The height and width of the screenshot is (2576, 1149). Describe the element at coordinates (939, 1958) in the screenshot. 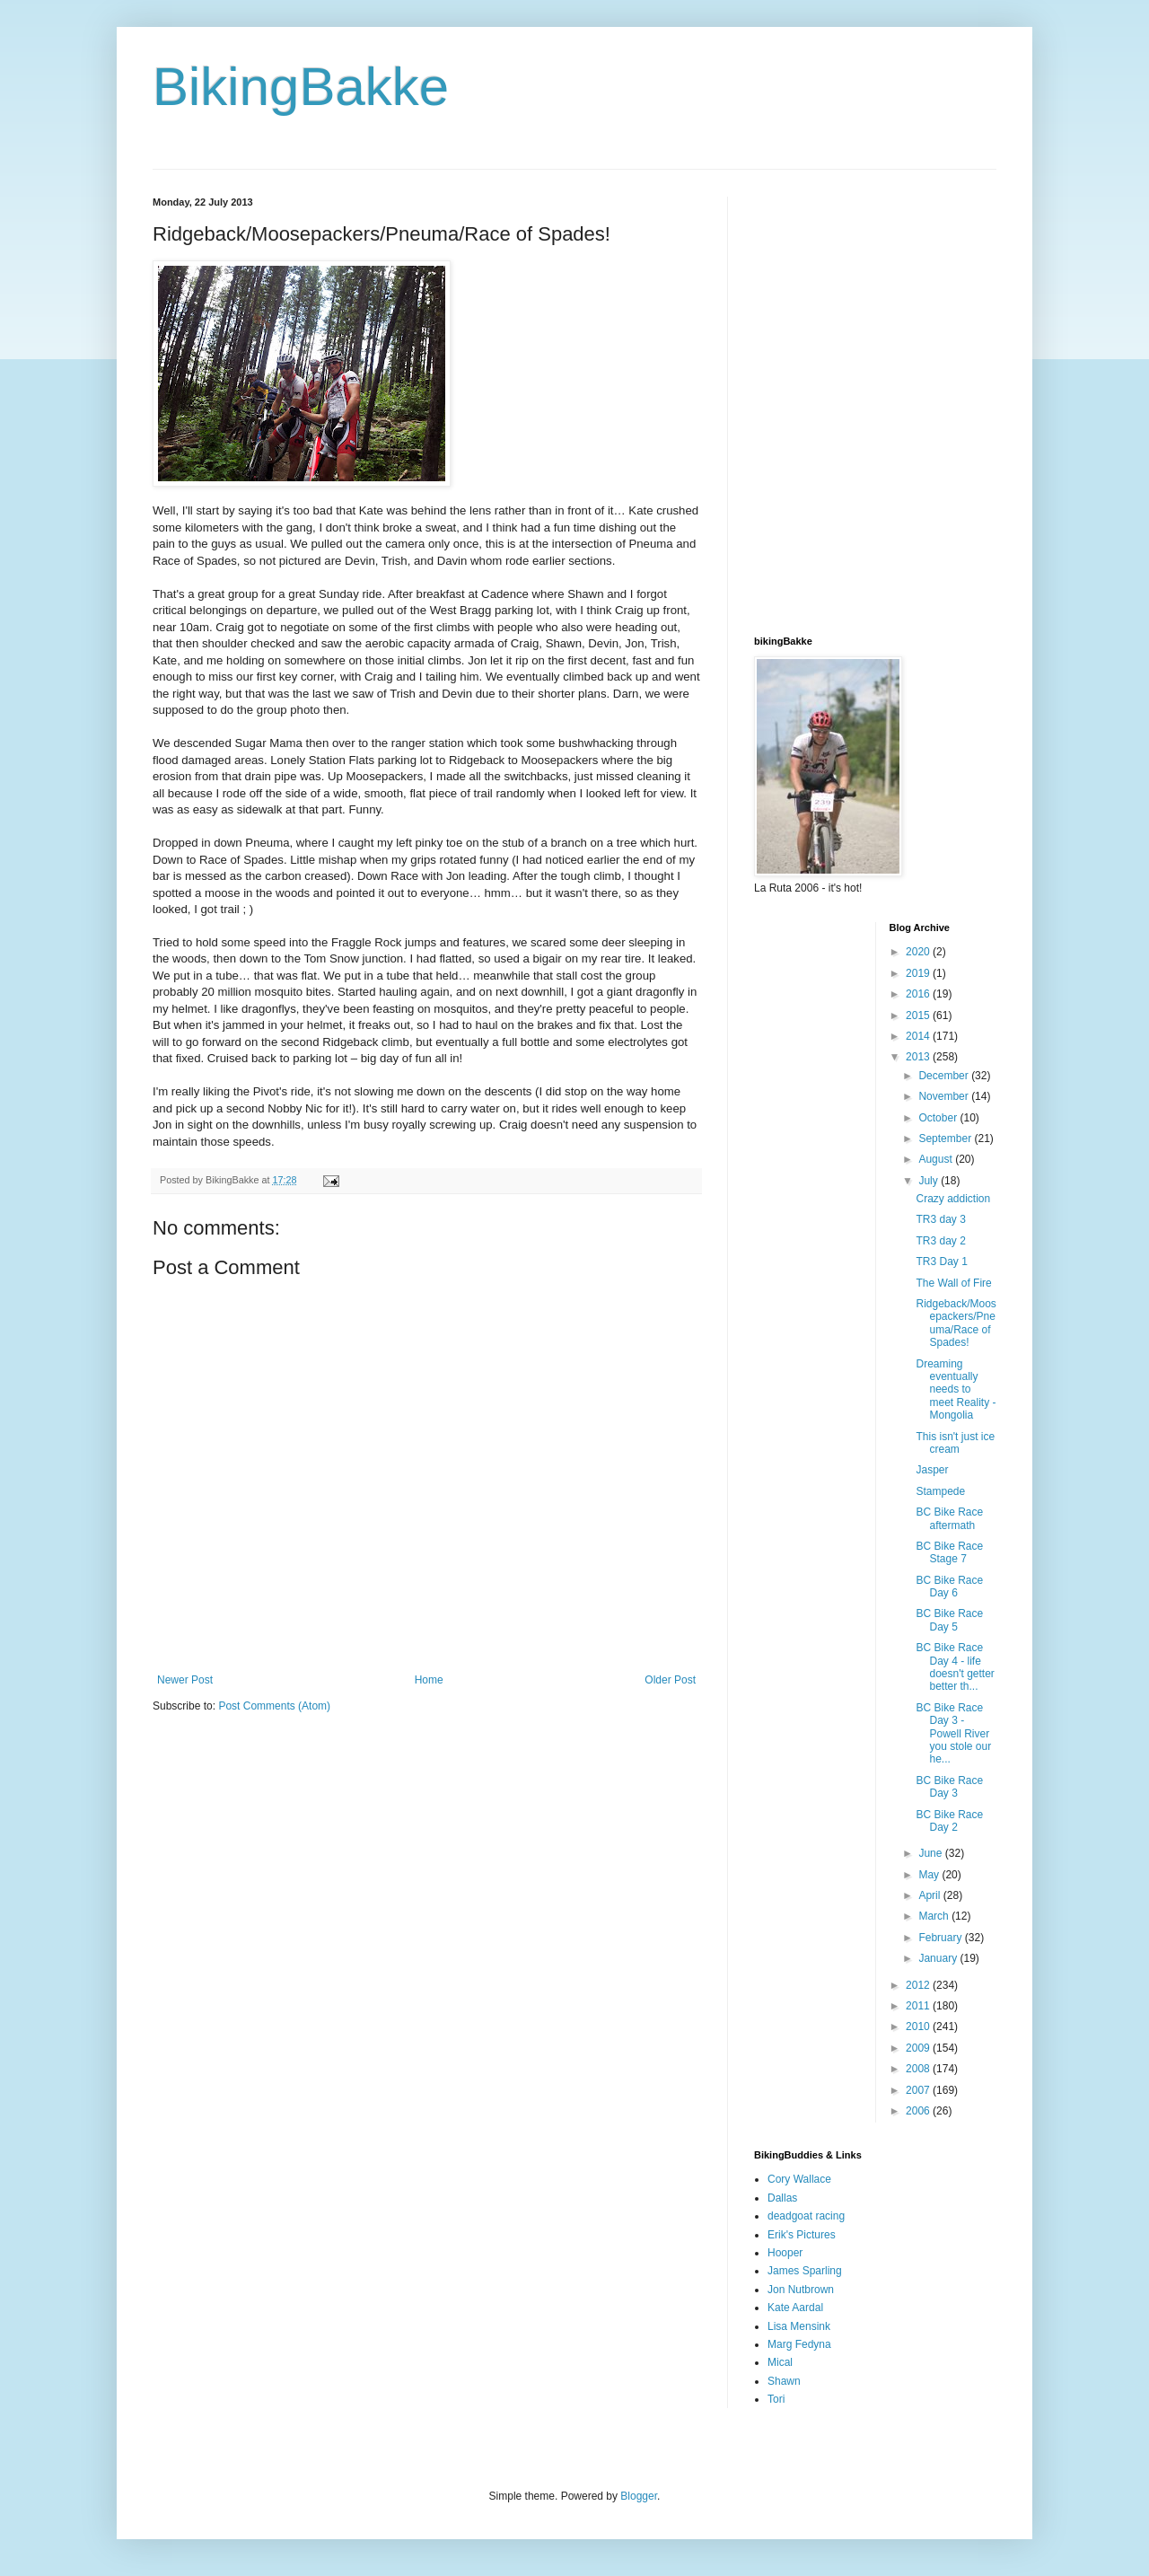

I see `January` at that location.